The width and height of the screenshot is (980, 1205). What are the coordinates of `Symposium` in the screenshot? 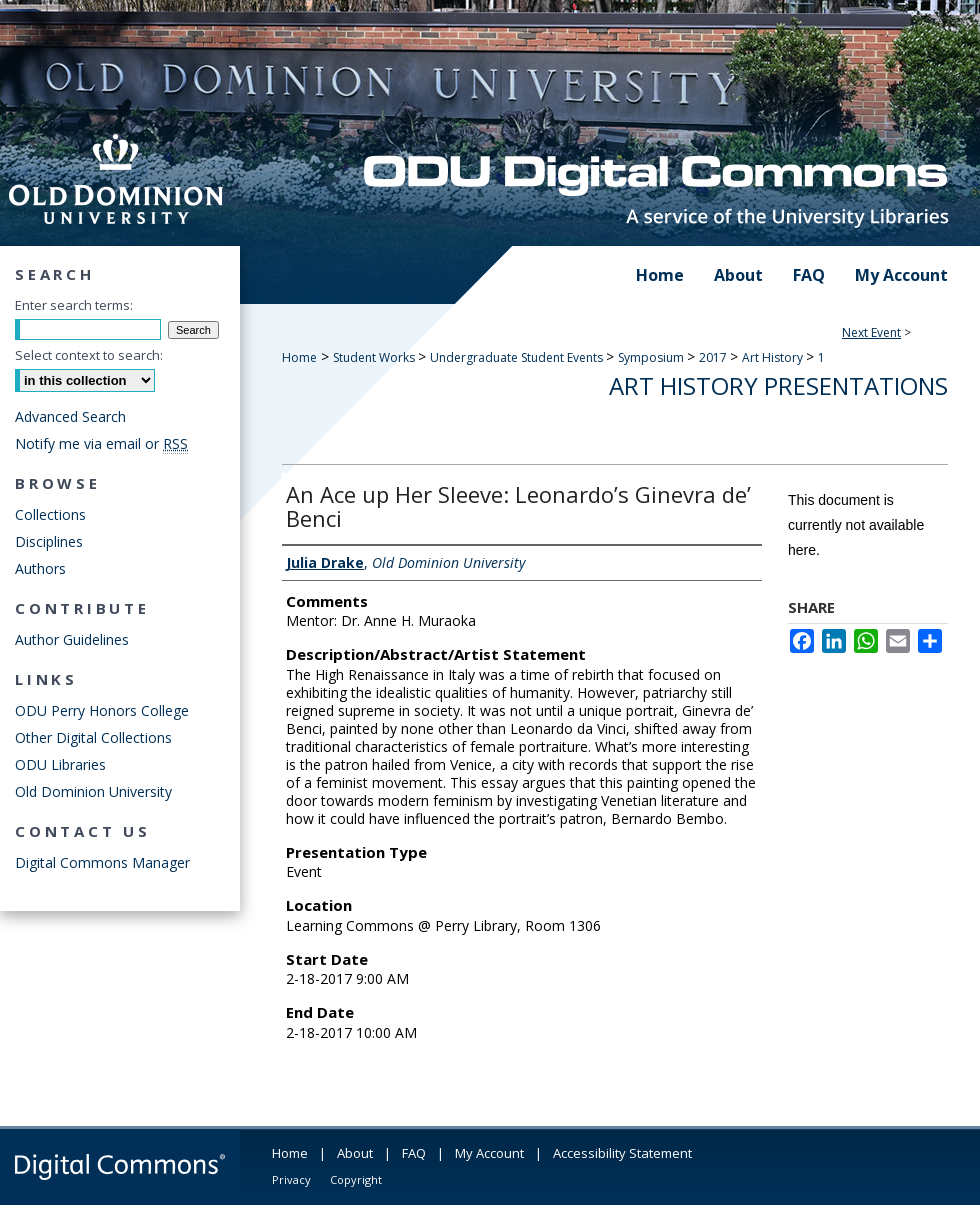 It's located at (652, 357).